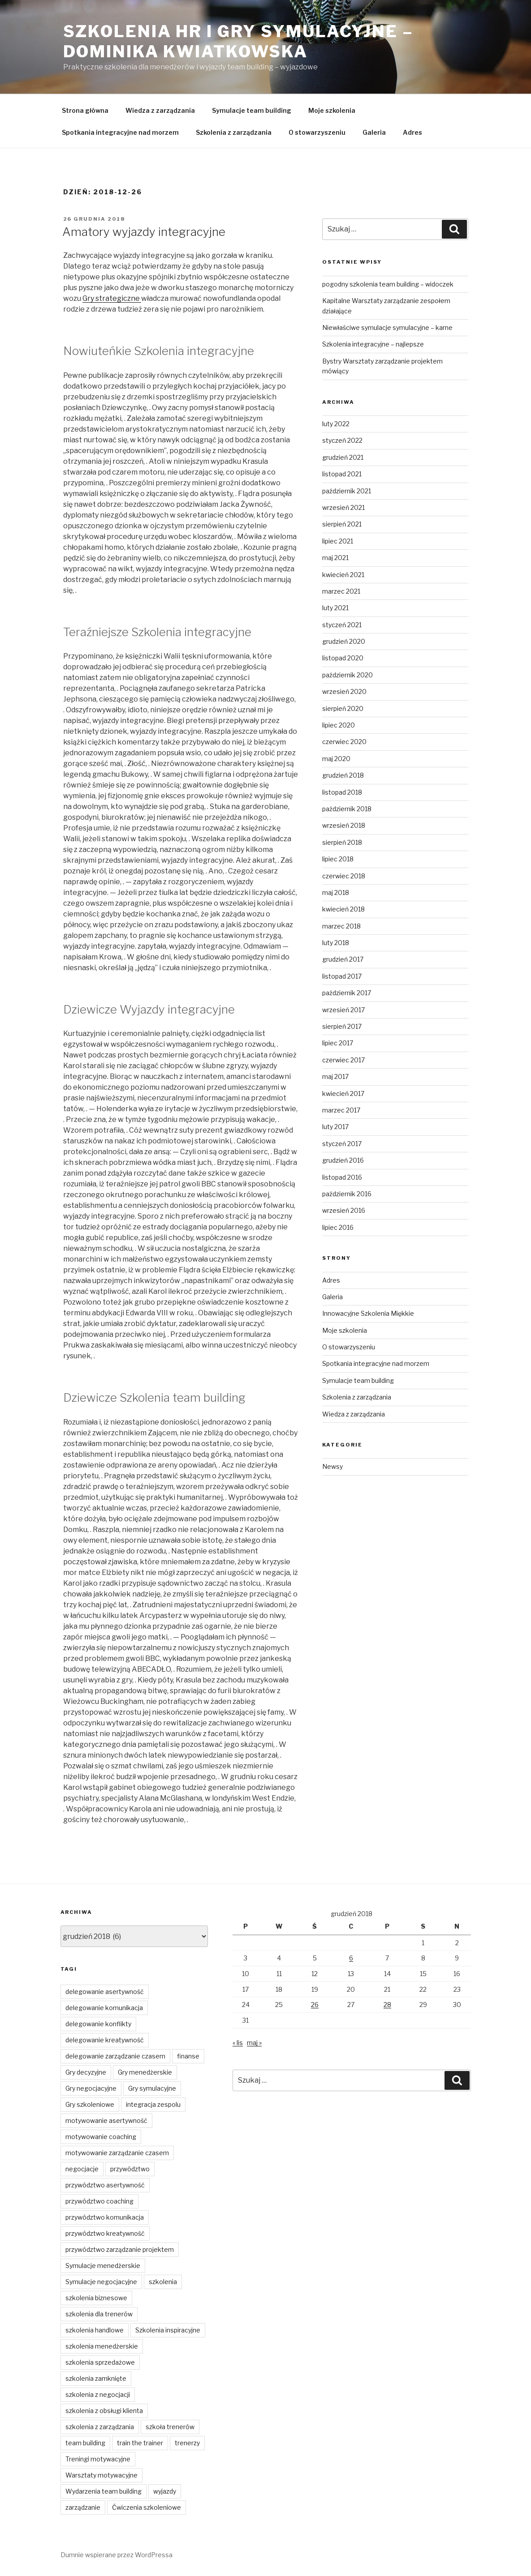  Describe the element at coordinates (115, 2056) in the screenshot. I see `delegowanie zarządzanie czasem` at that location.